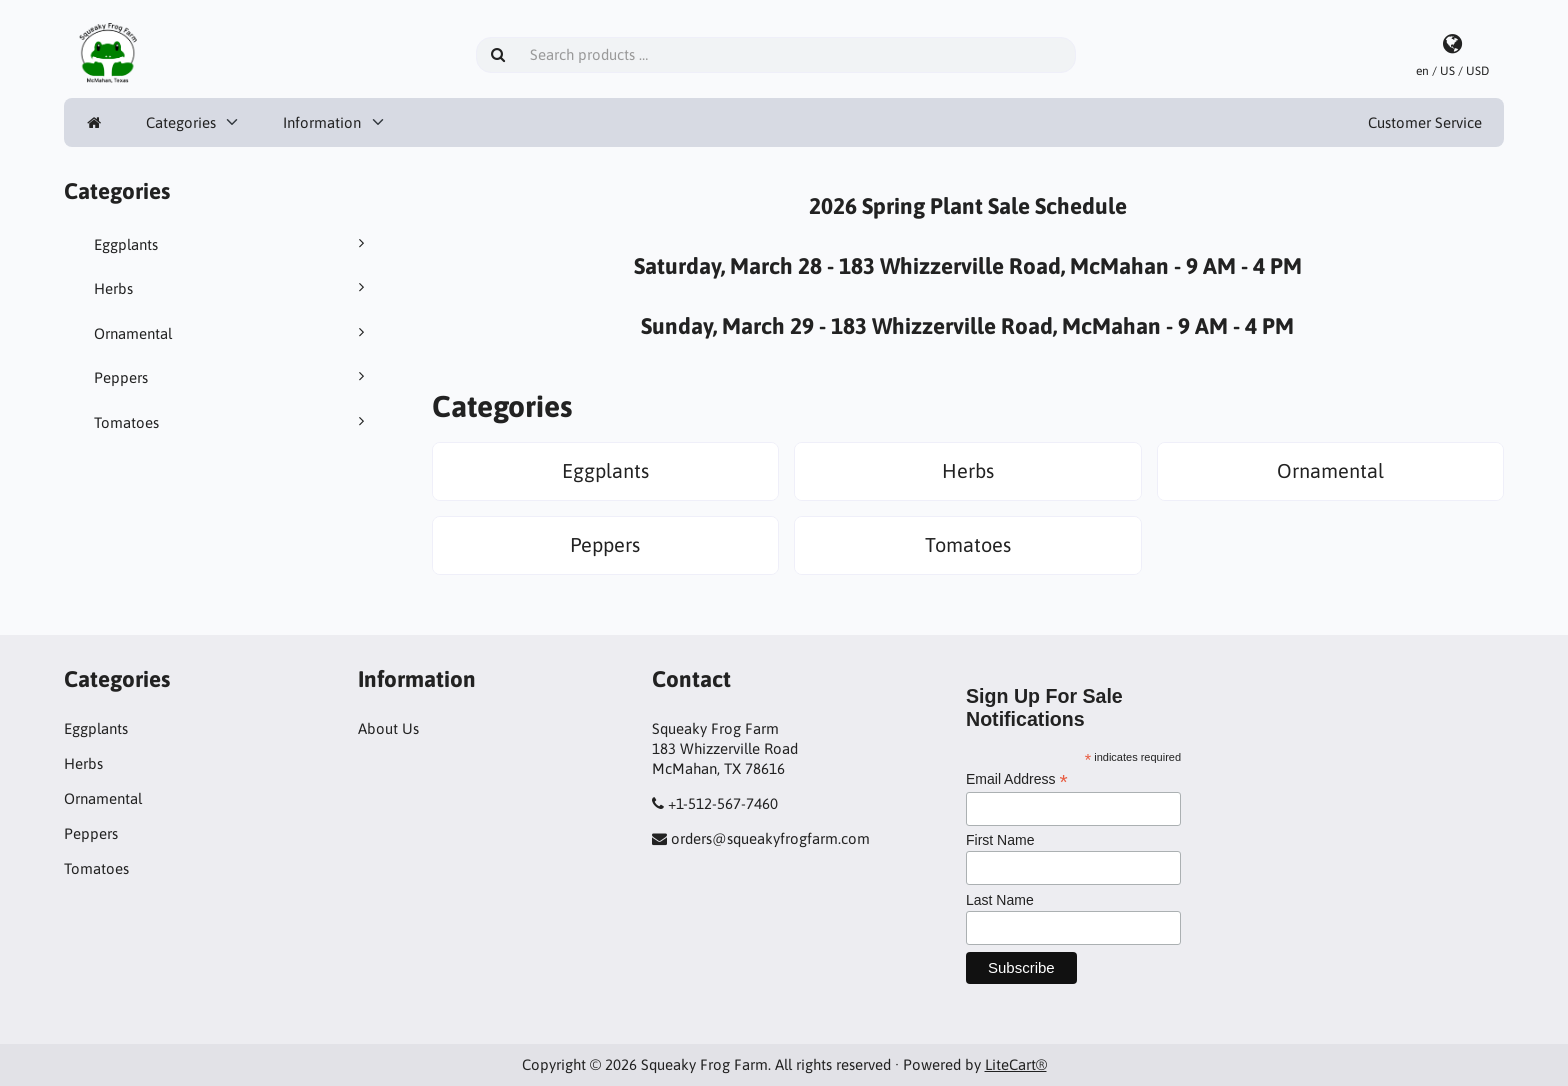  Describe the element at coordinates (1016, 1064) in the screenshot. I see `LiteCart®` at that location.